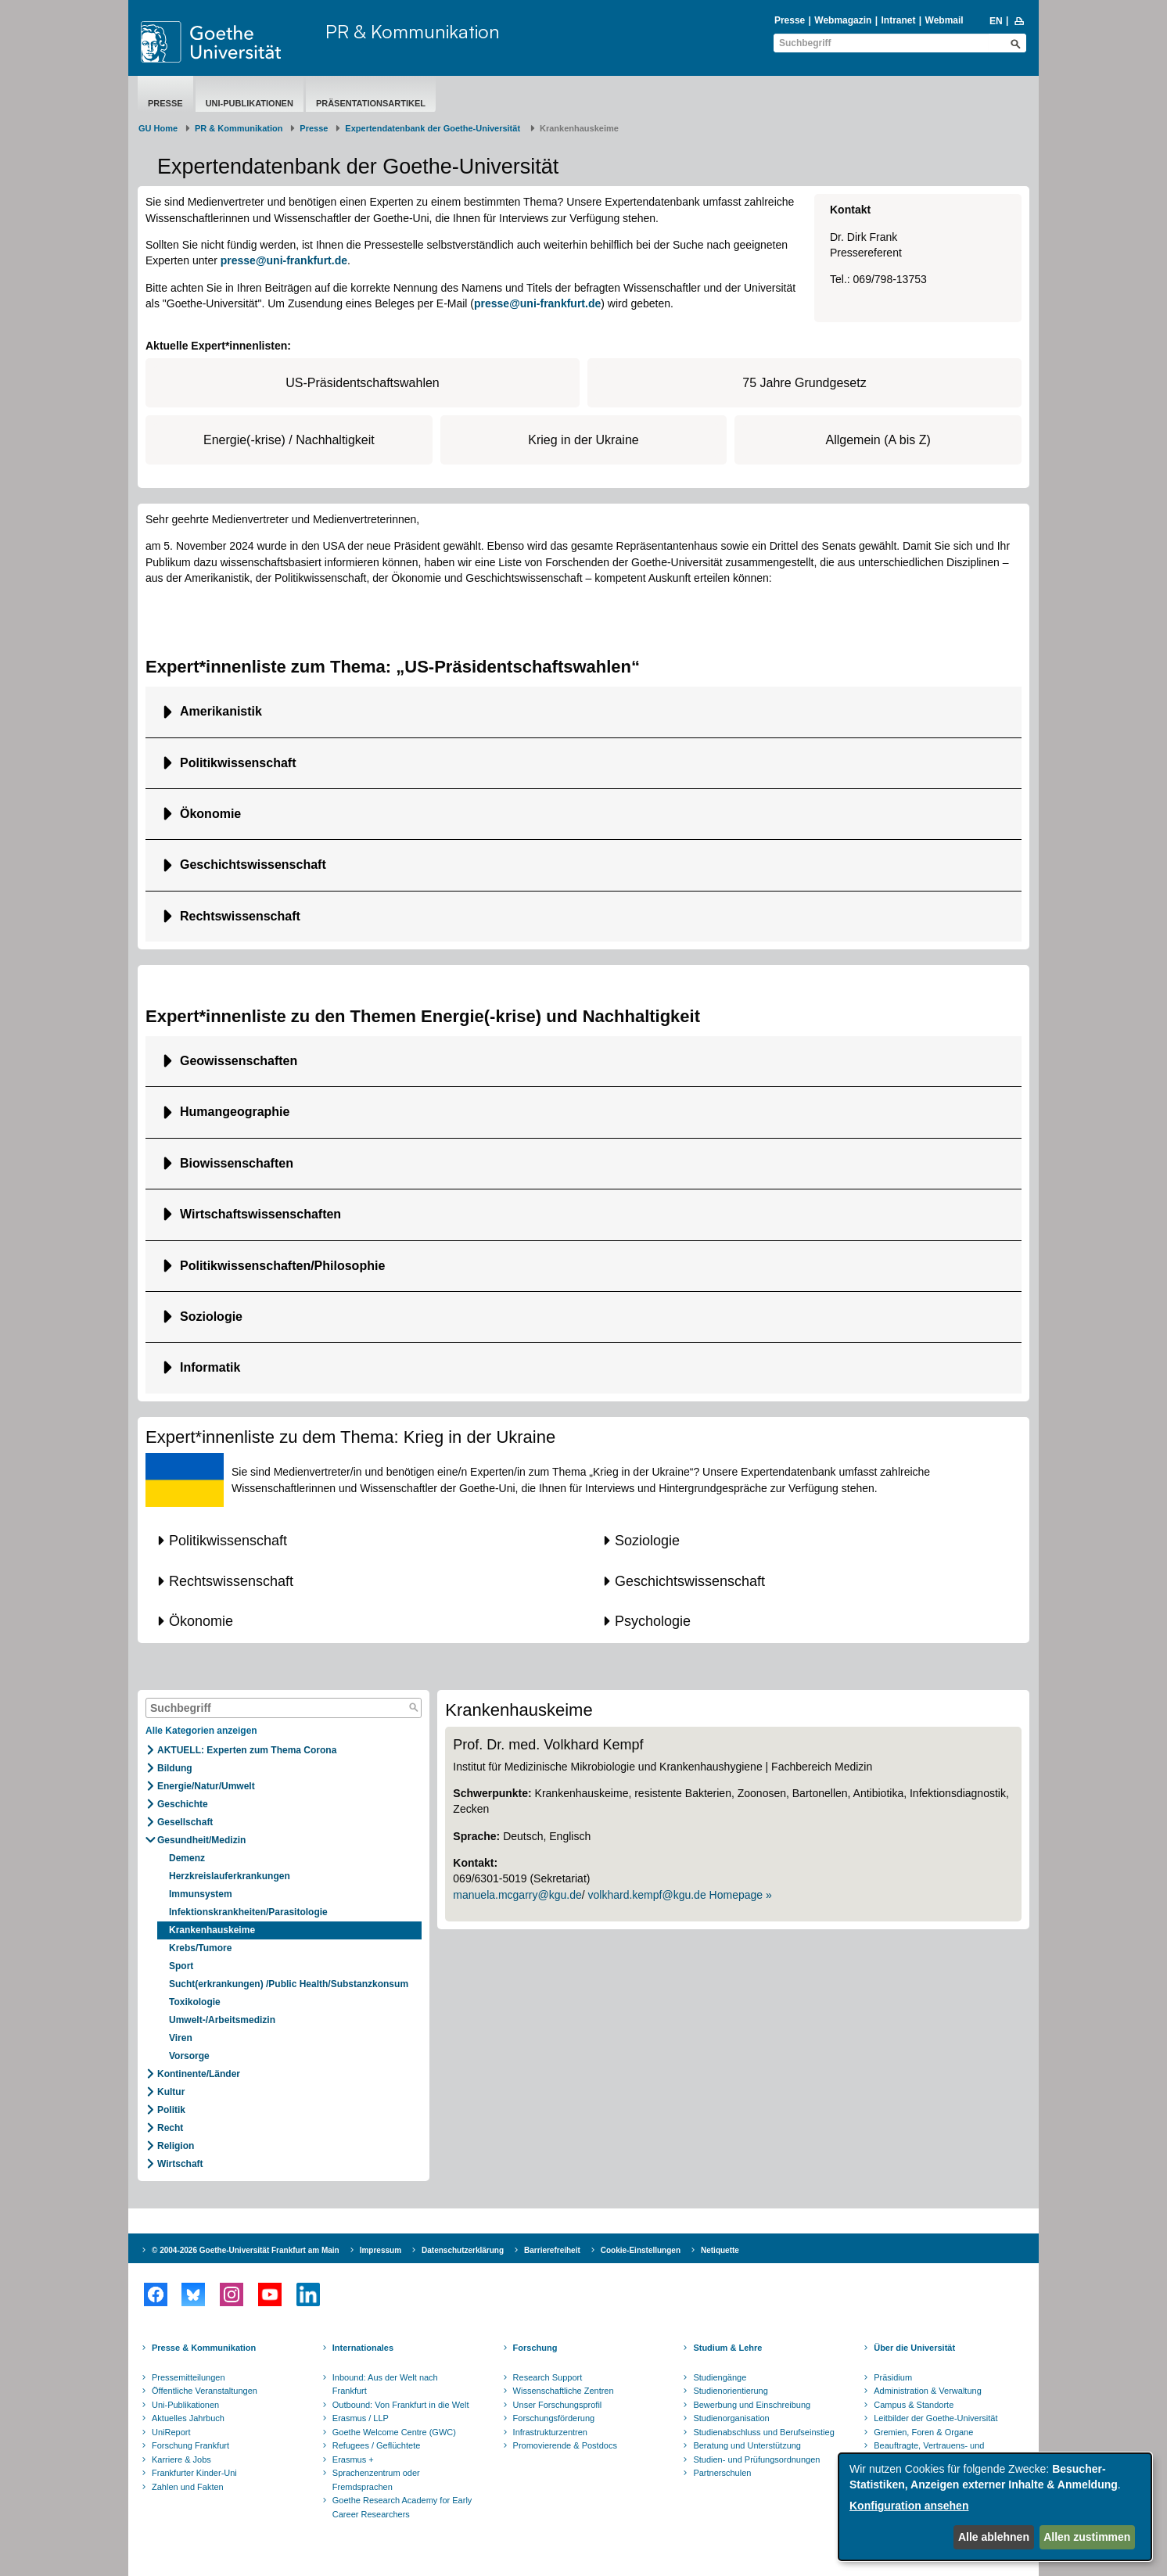 Image resolution: width=1167 pixels, height=2576 pixels. Describe the element at coordinates (433, 128) in the screenshot. I see `Expertendatenbank der Goethe-Universität ​` at that location.